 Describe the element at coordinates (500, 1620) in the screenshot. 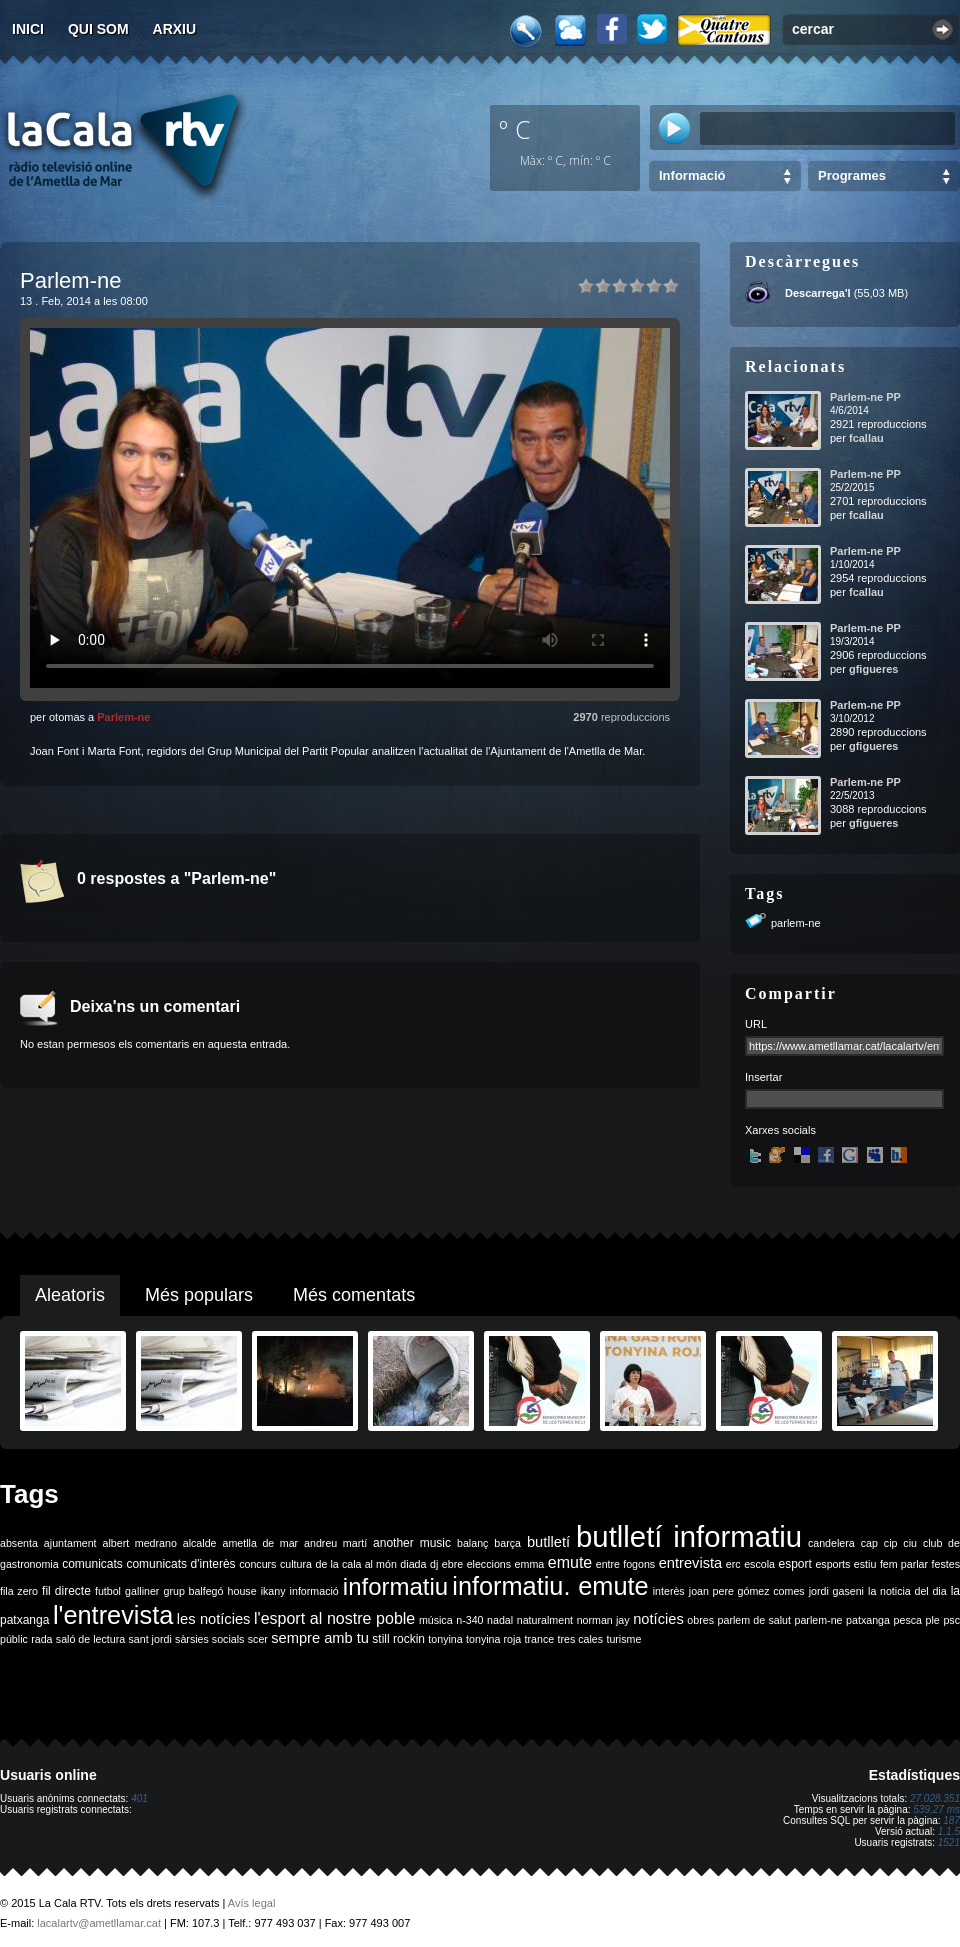

I see `nadal` at that location.